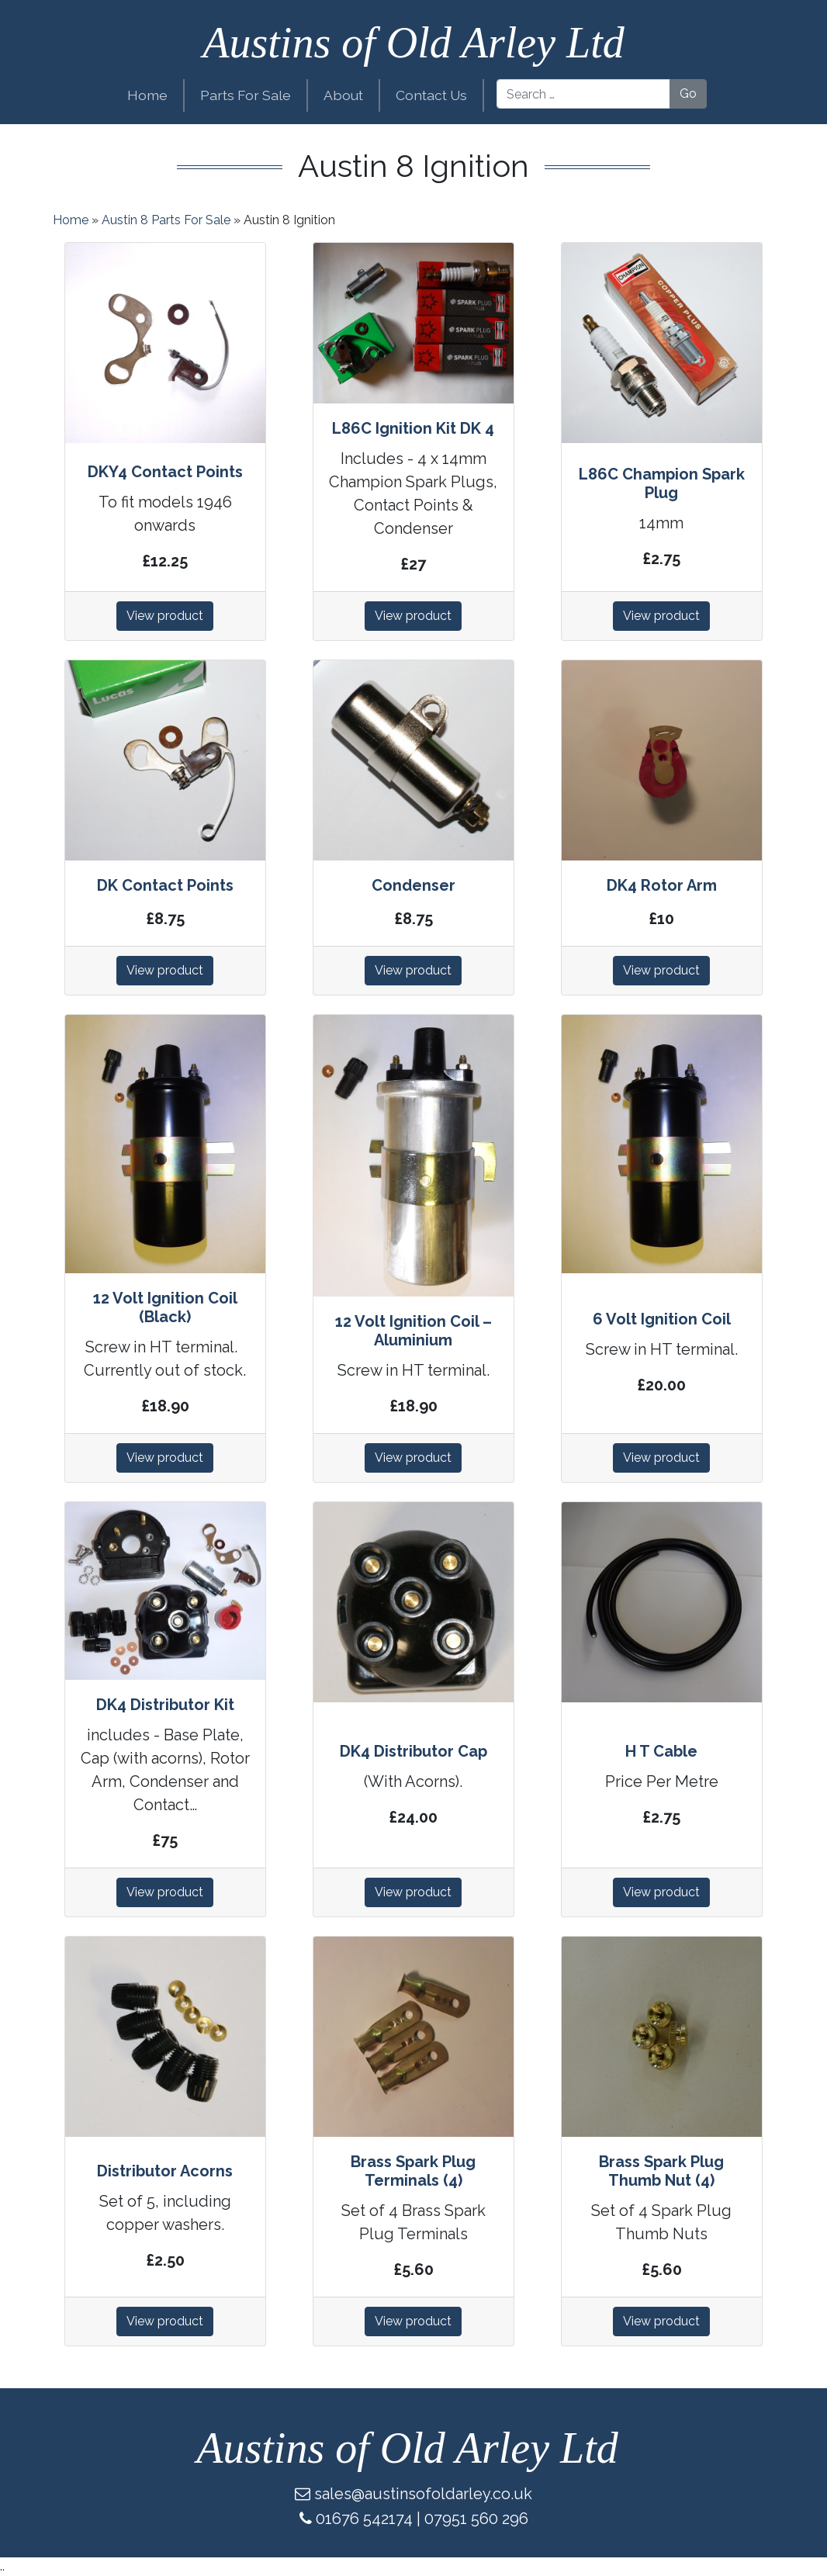 This screenshot has height=2576, width=827. Describe the element at coordinates (164, 615) in the screenshot. I see `View product` at that location.